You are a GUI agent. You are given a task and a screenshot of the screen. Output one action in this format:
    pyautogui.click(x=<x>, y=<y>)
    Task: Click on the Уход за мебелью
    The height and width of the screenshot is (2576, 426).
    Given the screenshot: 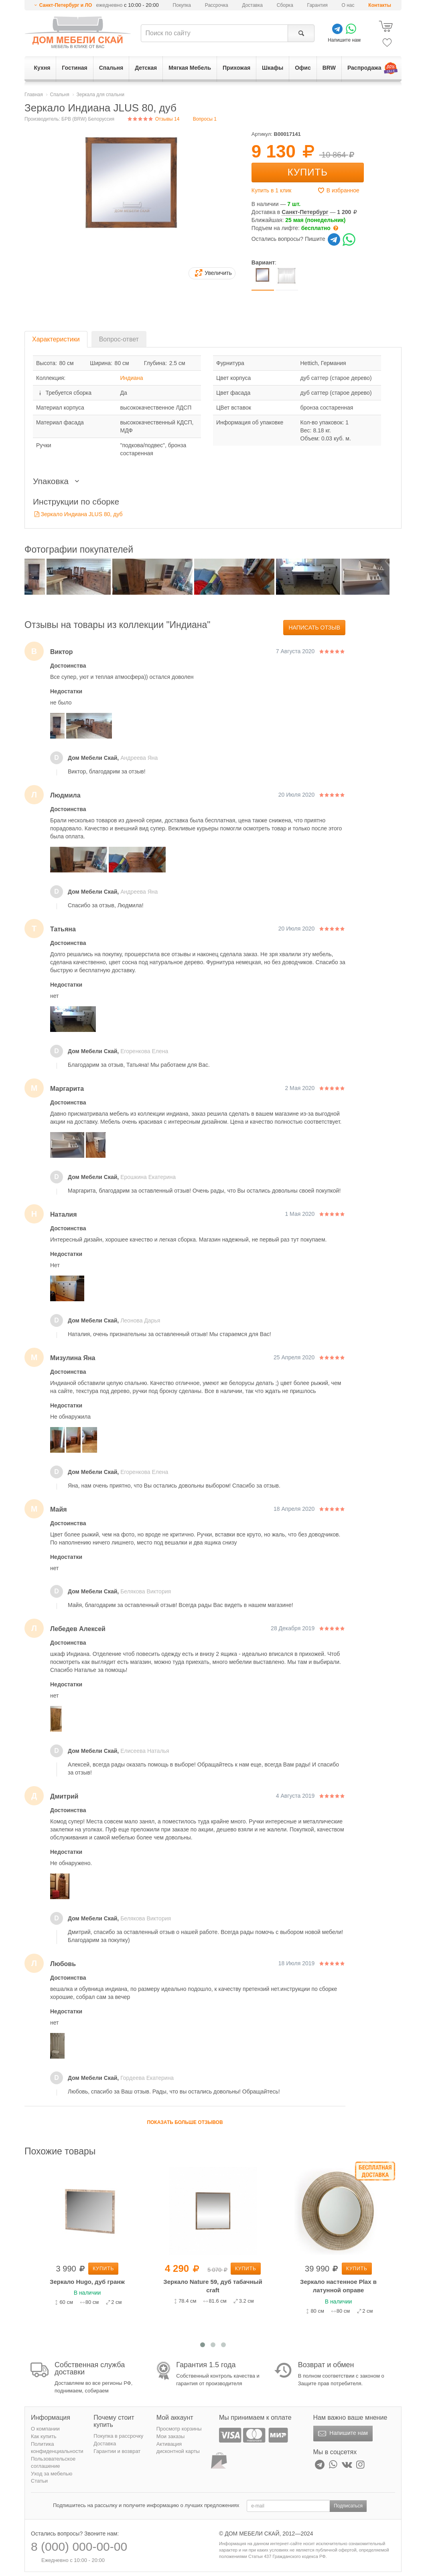 What is the action you would take?
    pyautogui.click(x=51, y=2474)
    